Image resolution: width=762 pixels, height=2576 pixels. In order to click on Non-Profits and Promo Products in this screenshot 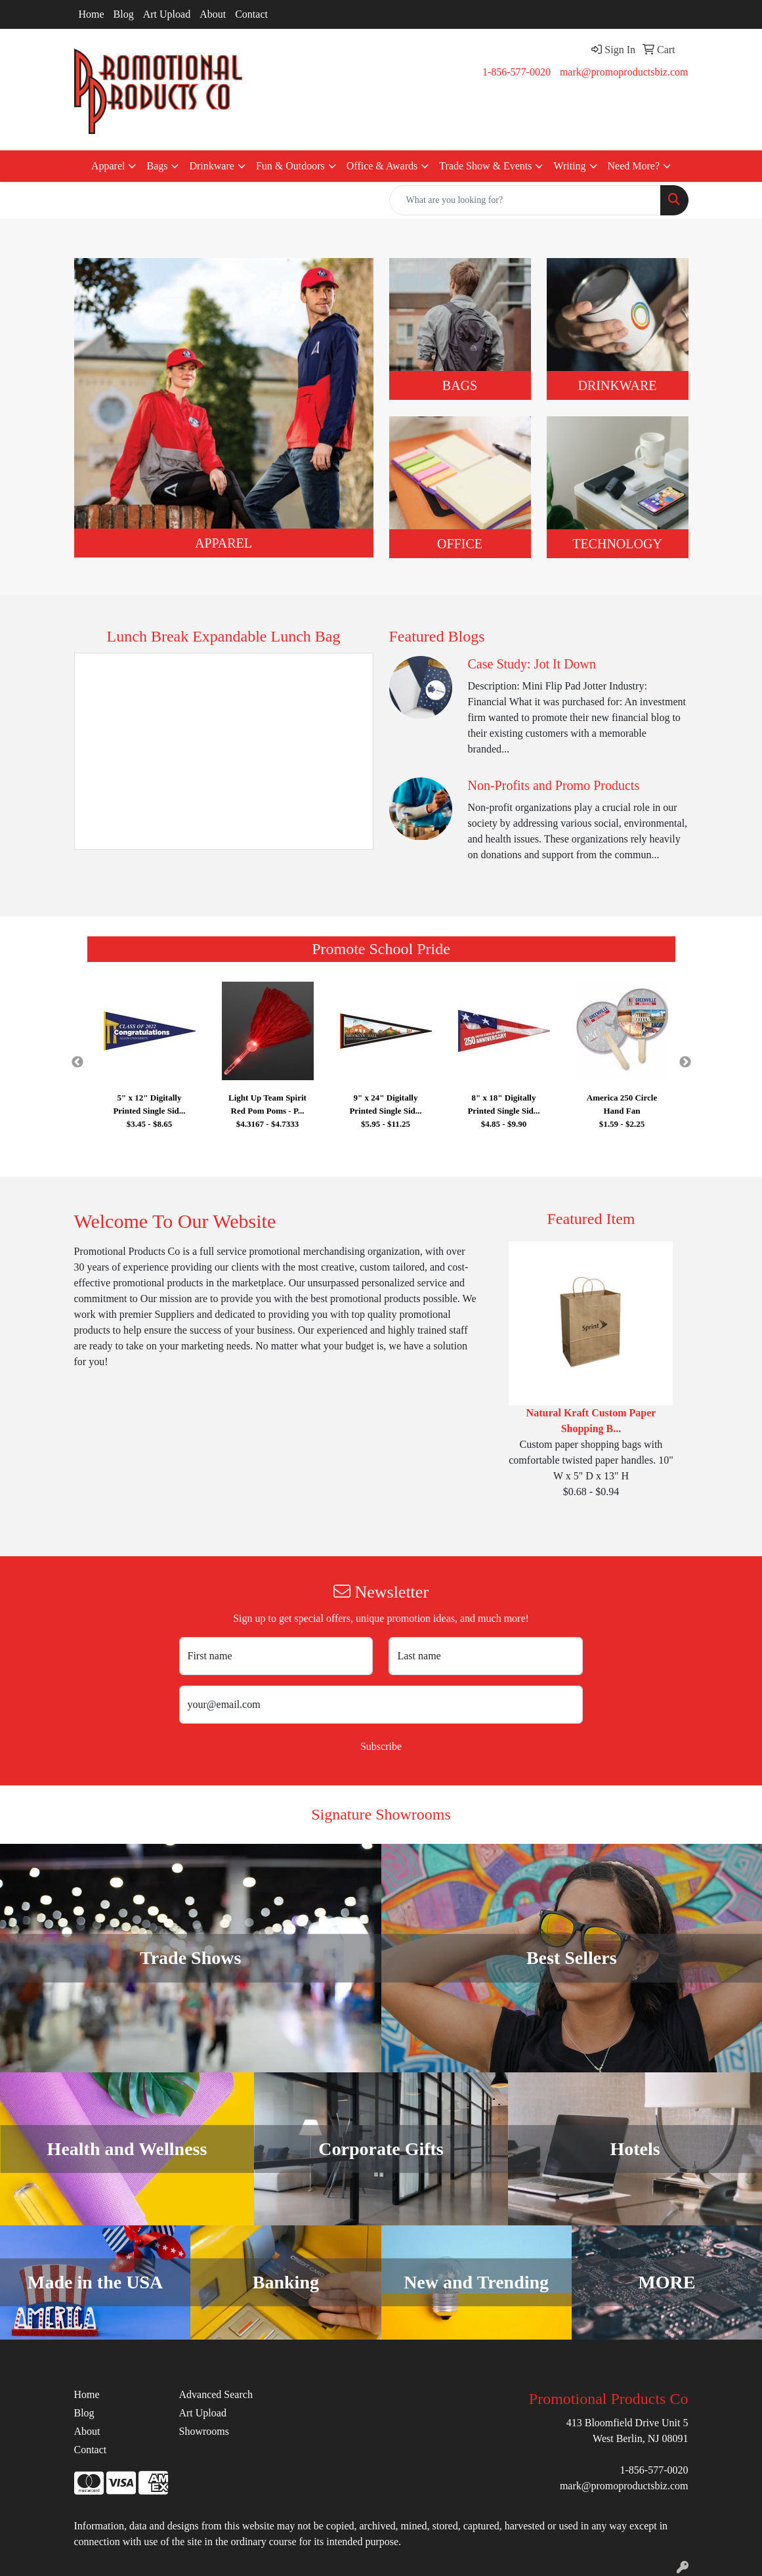, I will do `click(554, 785)`.